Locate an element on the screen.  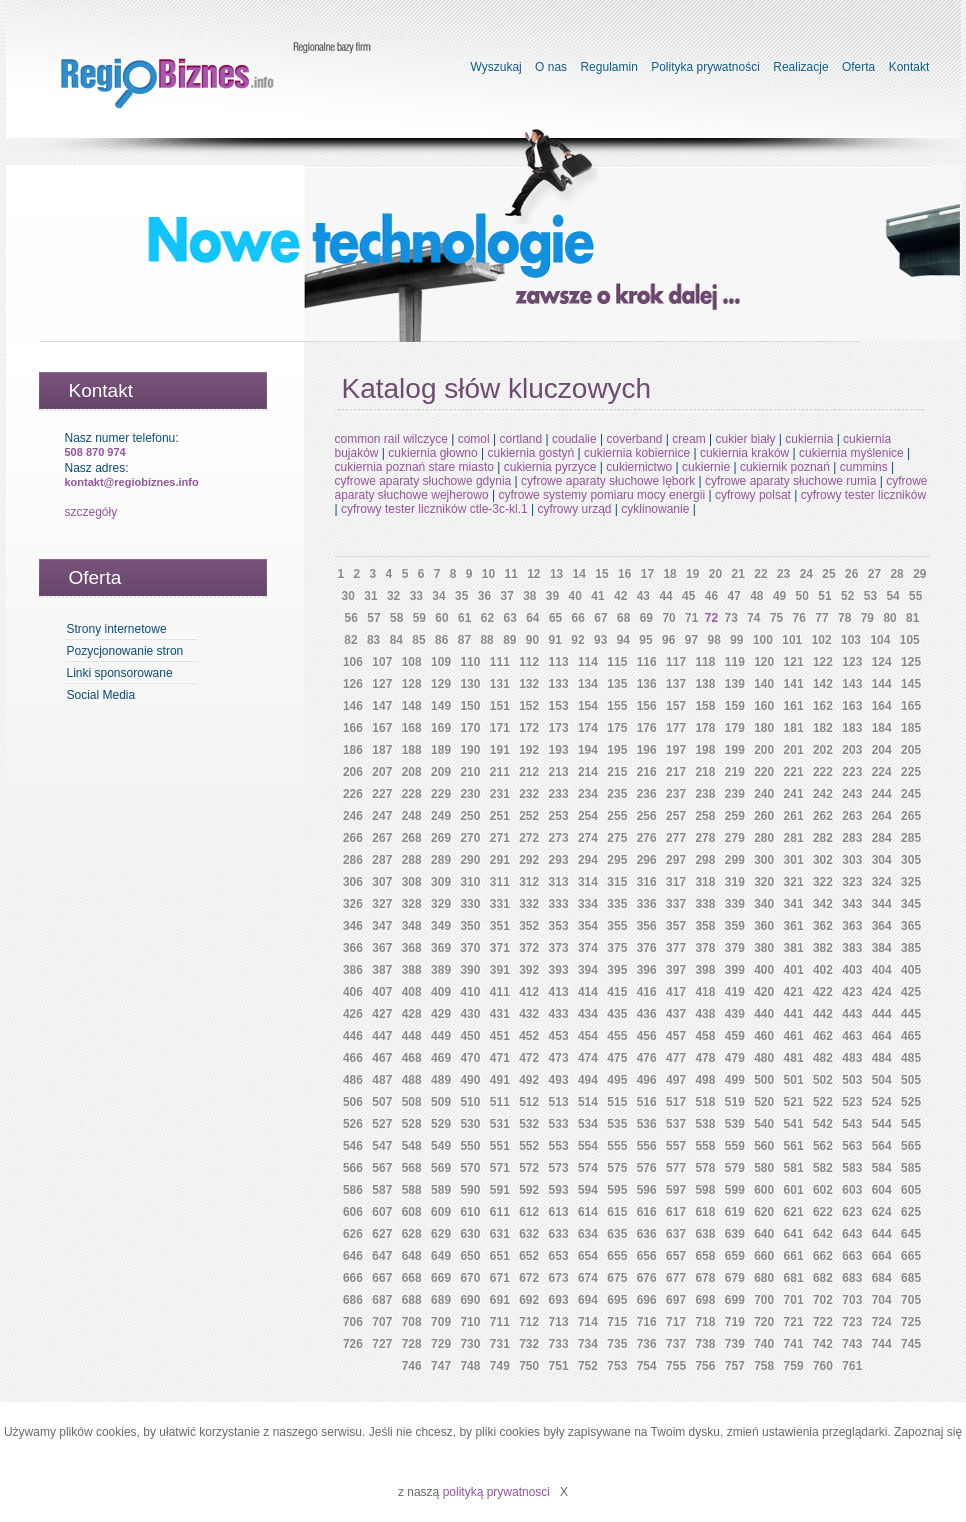
198 is located at coordinates (705, 750).